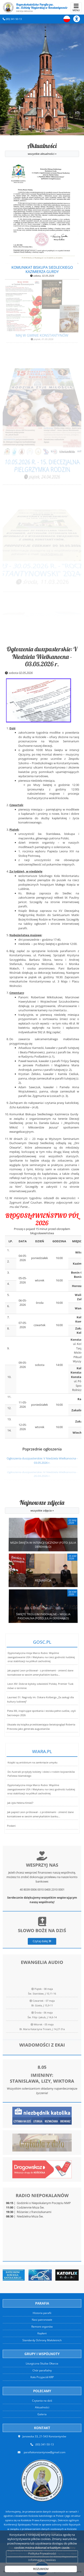 The height and width of the screenshot is (2576, 84). I want to click on Remont organów, so click(42, 2326).